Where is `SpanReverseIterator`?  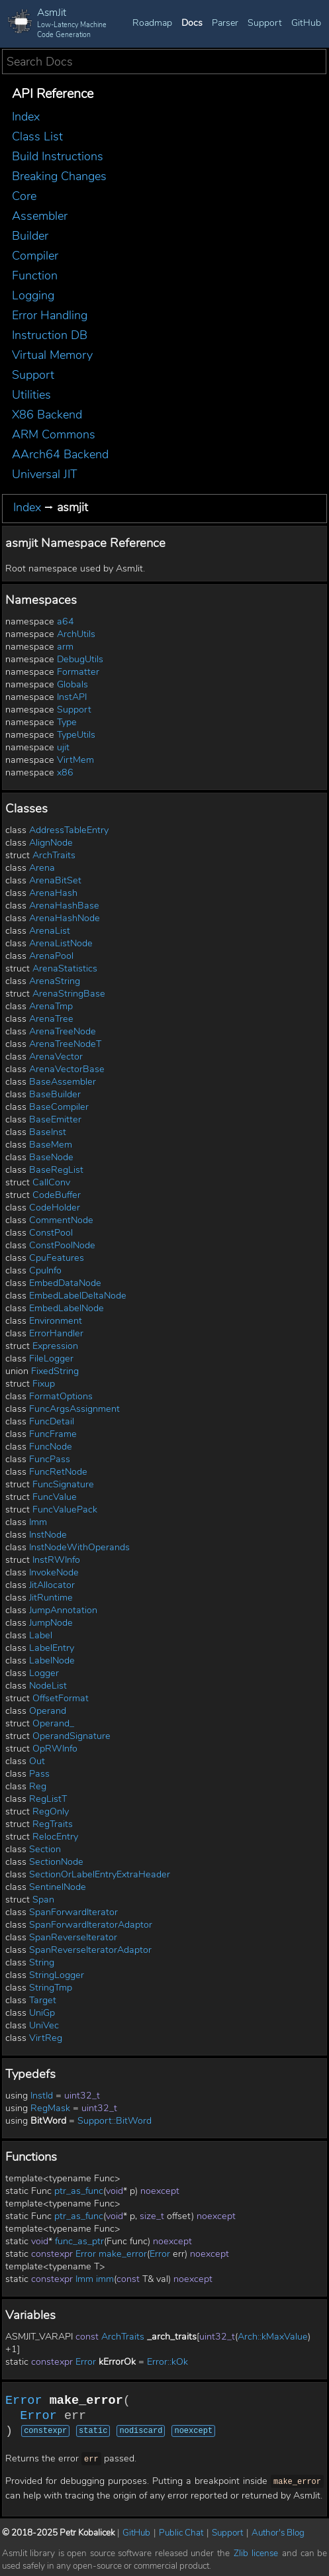
SpanReverseIterator is located at coordinates (73, 1937).